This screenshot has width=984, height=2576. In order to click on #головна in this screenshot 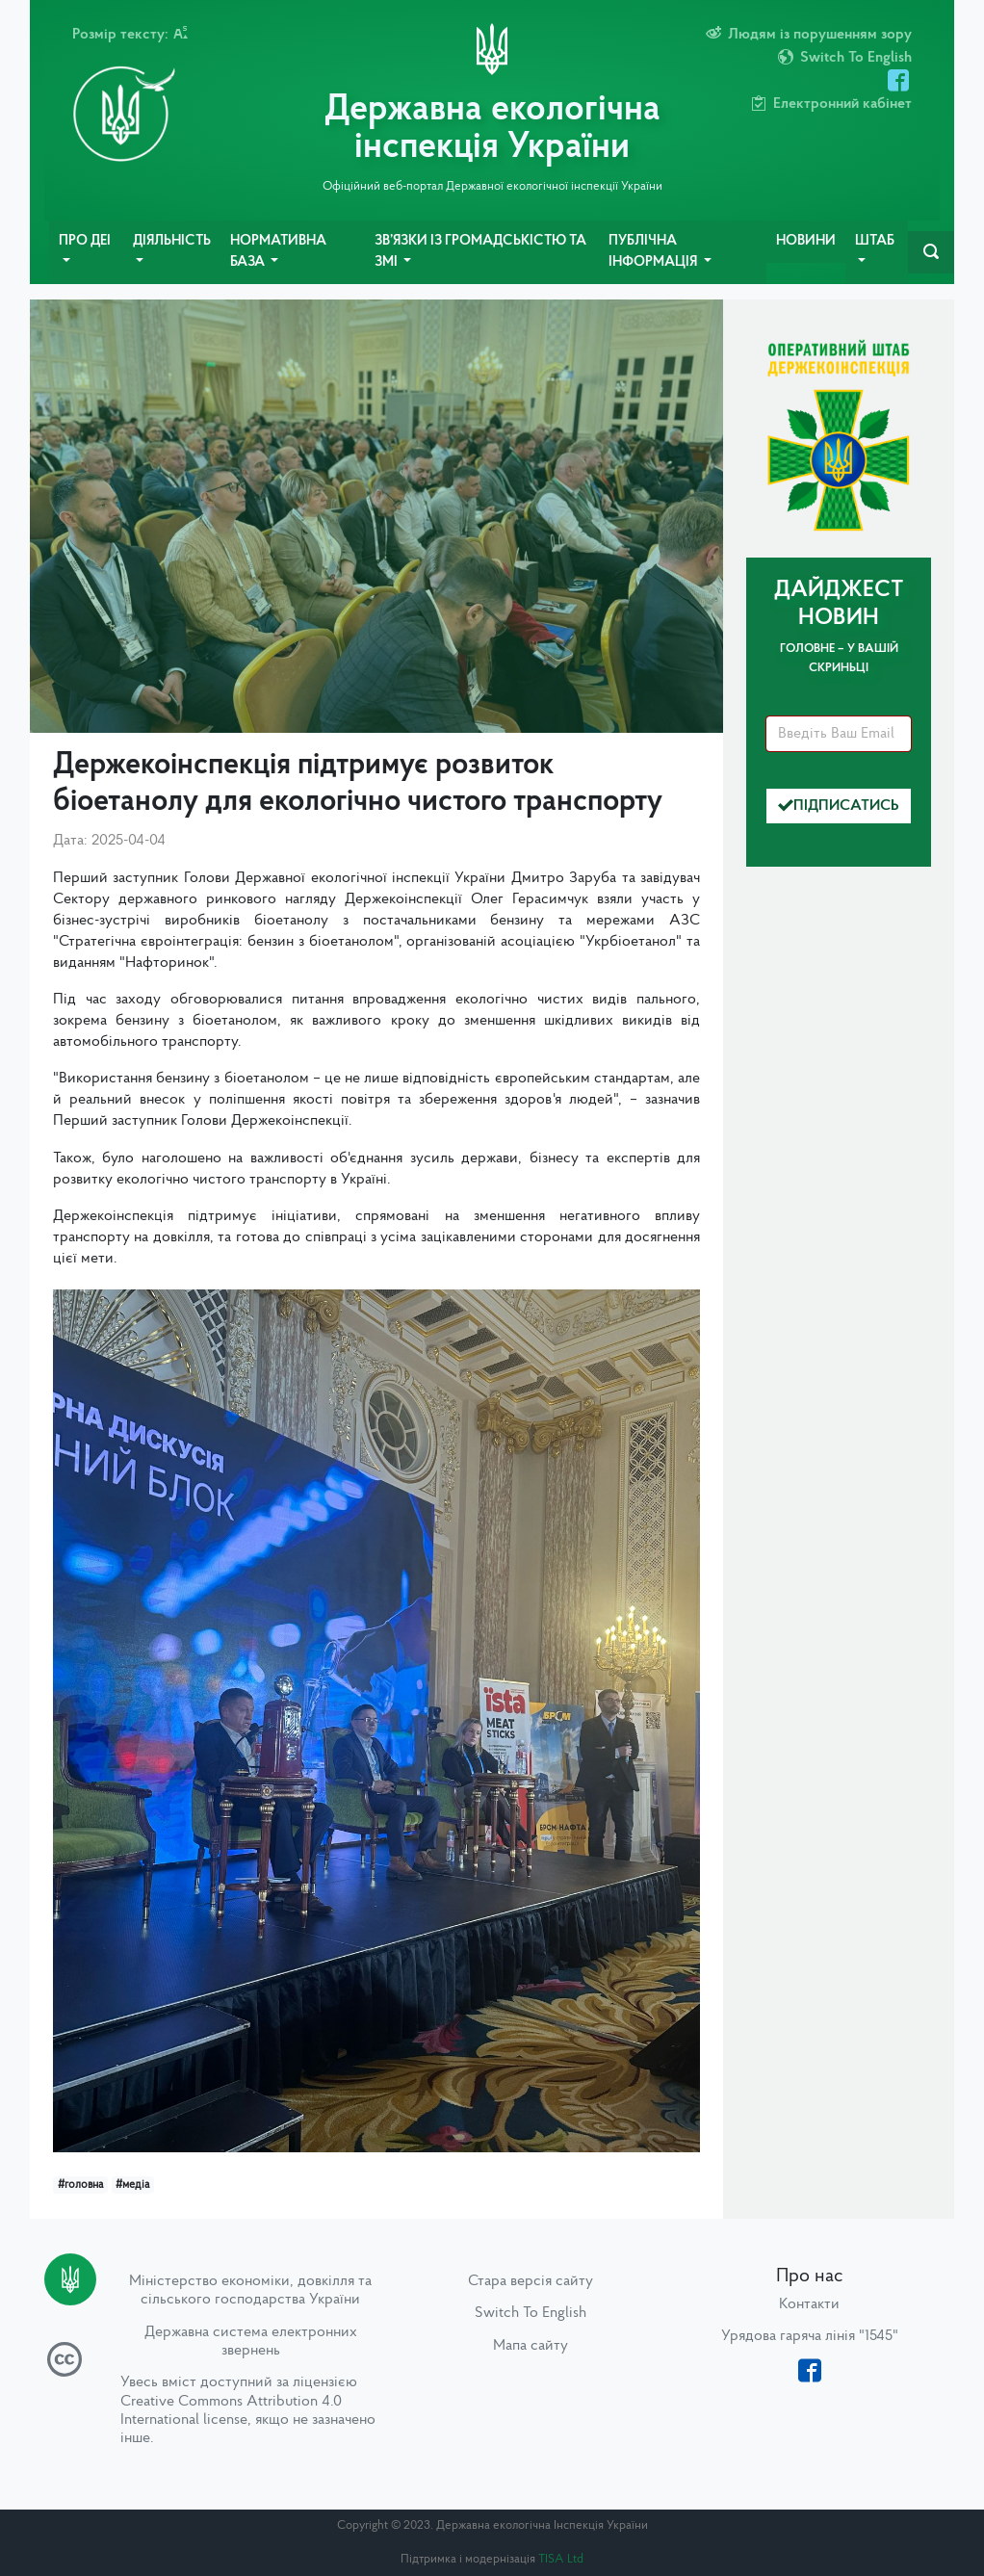, I will do `click(80, 2185)`.